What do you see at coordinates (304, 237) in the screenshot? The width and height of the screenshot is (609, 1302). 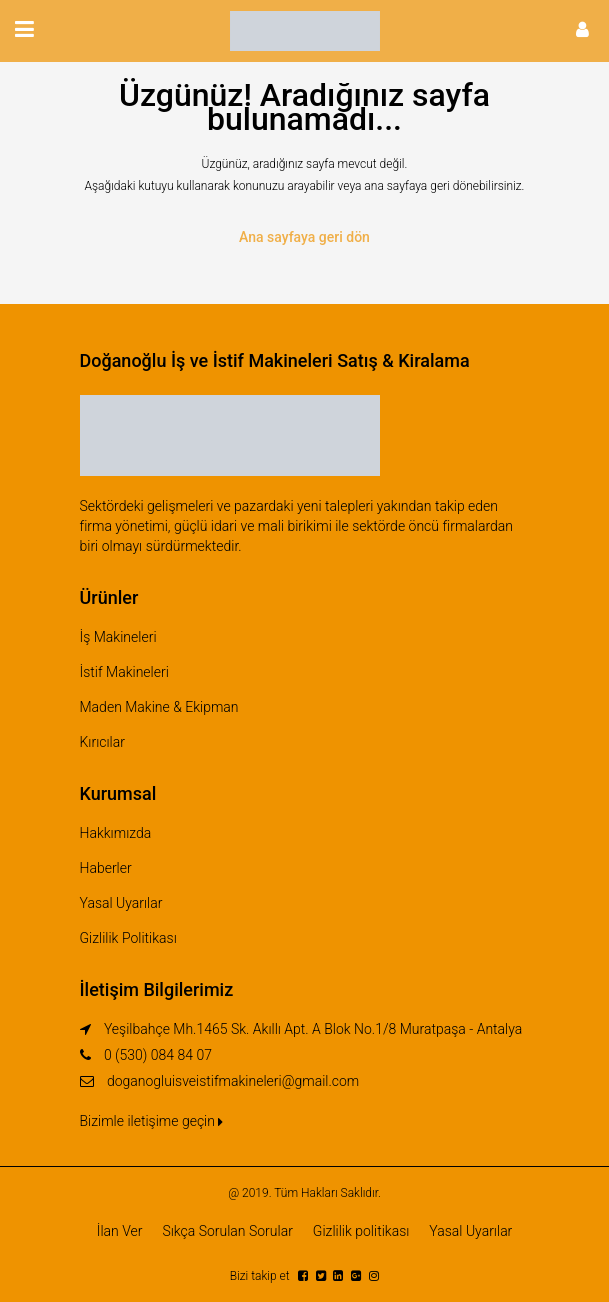 I see `Ana sayfaya geri dön` at bounding box center [304, 237].